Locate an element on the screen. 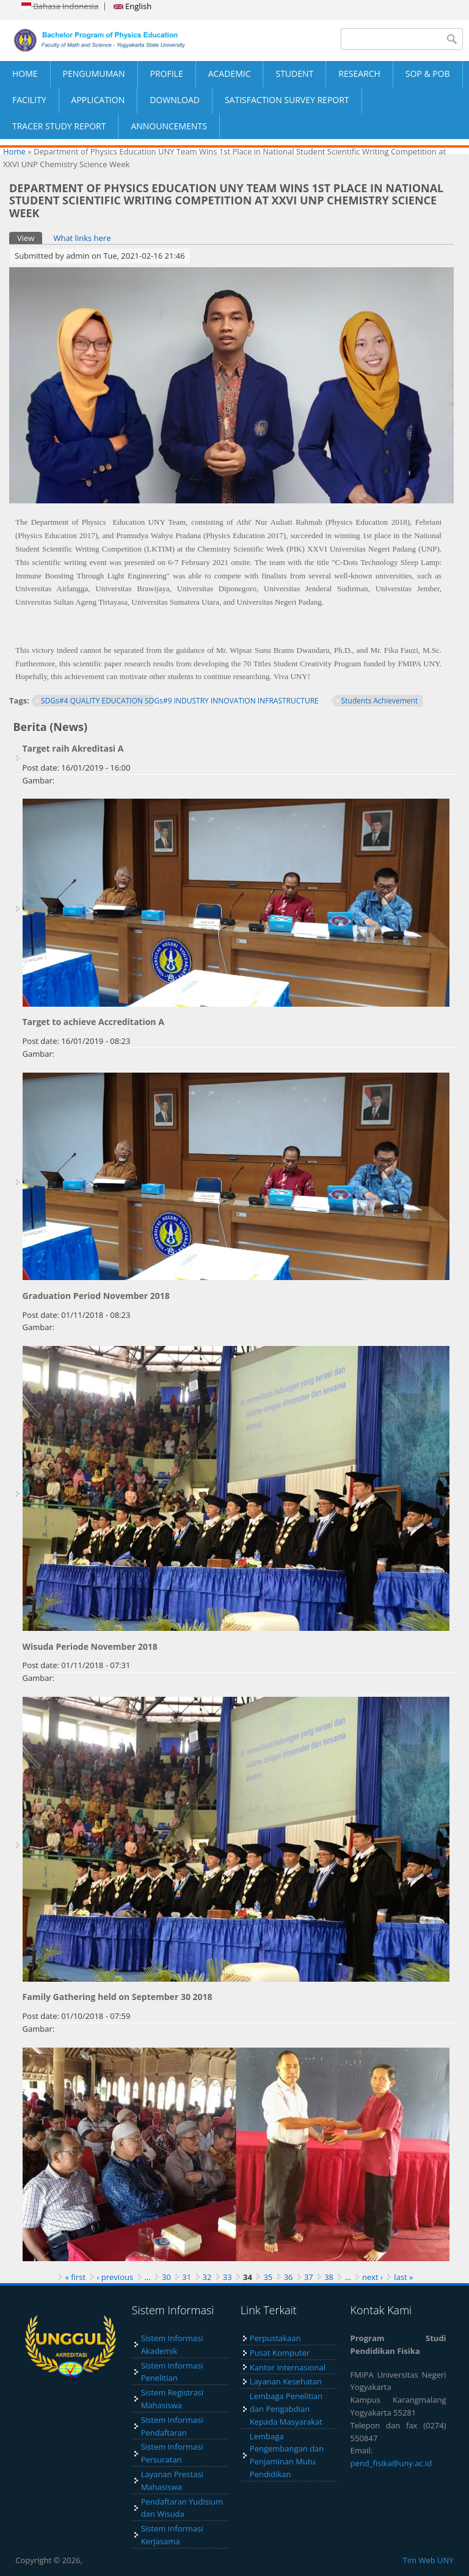 The height and width of the screenshot is (2576, 469). Wisuda Periode November 2018 is located at coordinates (90, 1646).